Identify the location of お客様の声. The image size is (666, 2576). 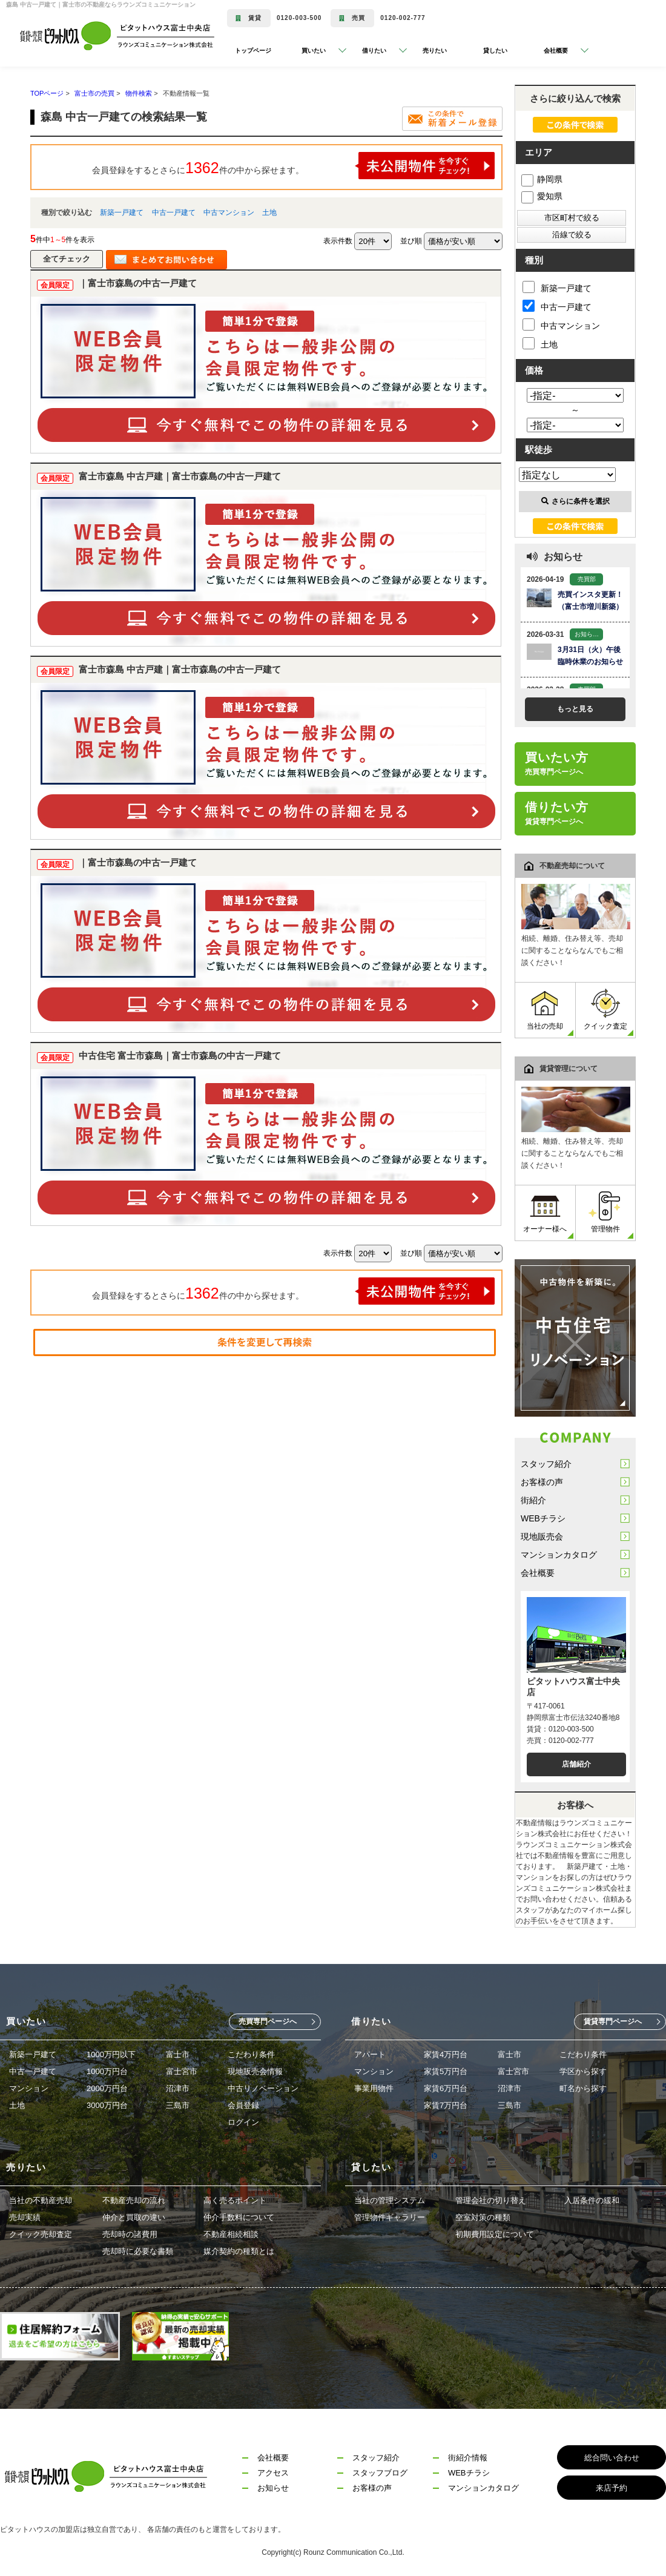
(542, 1482).